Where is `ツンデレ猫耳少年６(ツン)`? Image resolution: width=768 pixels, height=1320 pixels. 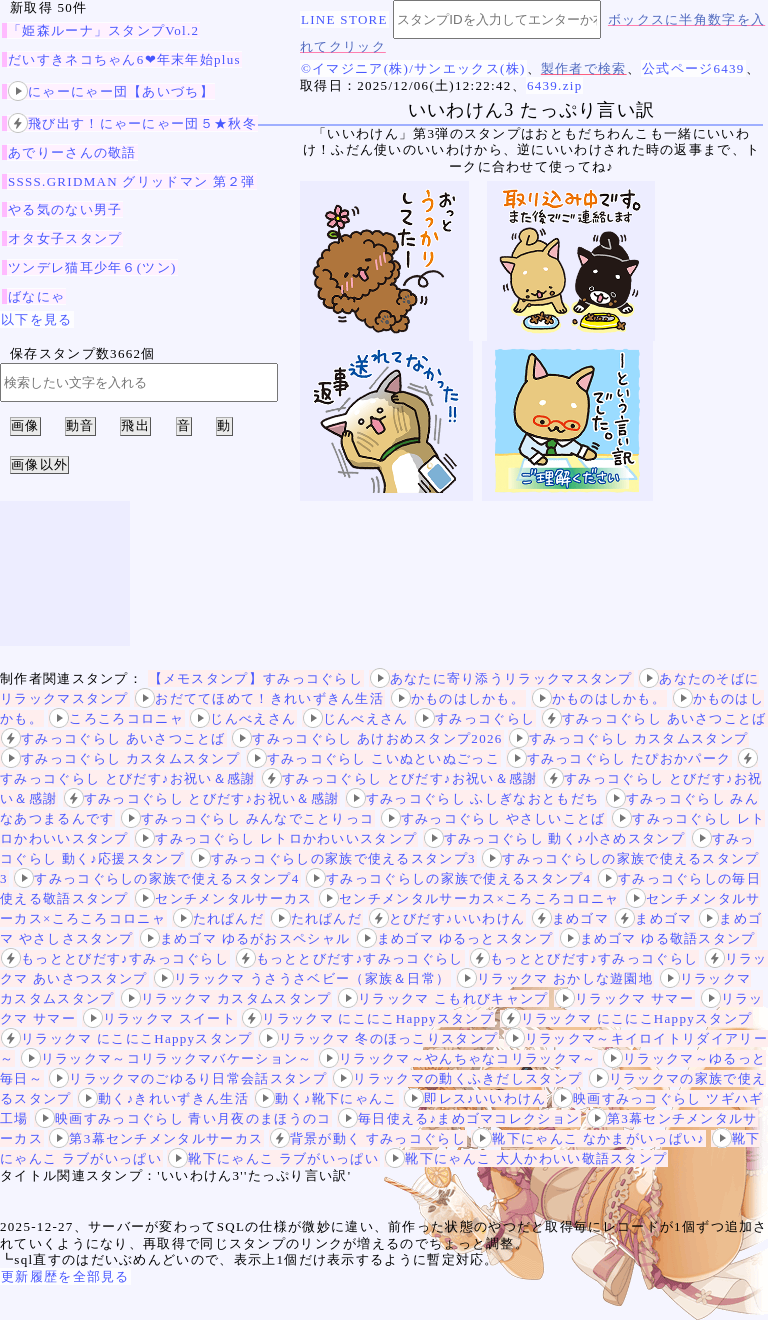
ツンデレ猫耳少年６(ツン) is located at coordinates (92, 267).